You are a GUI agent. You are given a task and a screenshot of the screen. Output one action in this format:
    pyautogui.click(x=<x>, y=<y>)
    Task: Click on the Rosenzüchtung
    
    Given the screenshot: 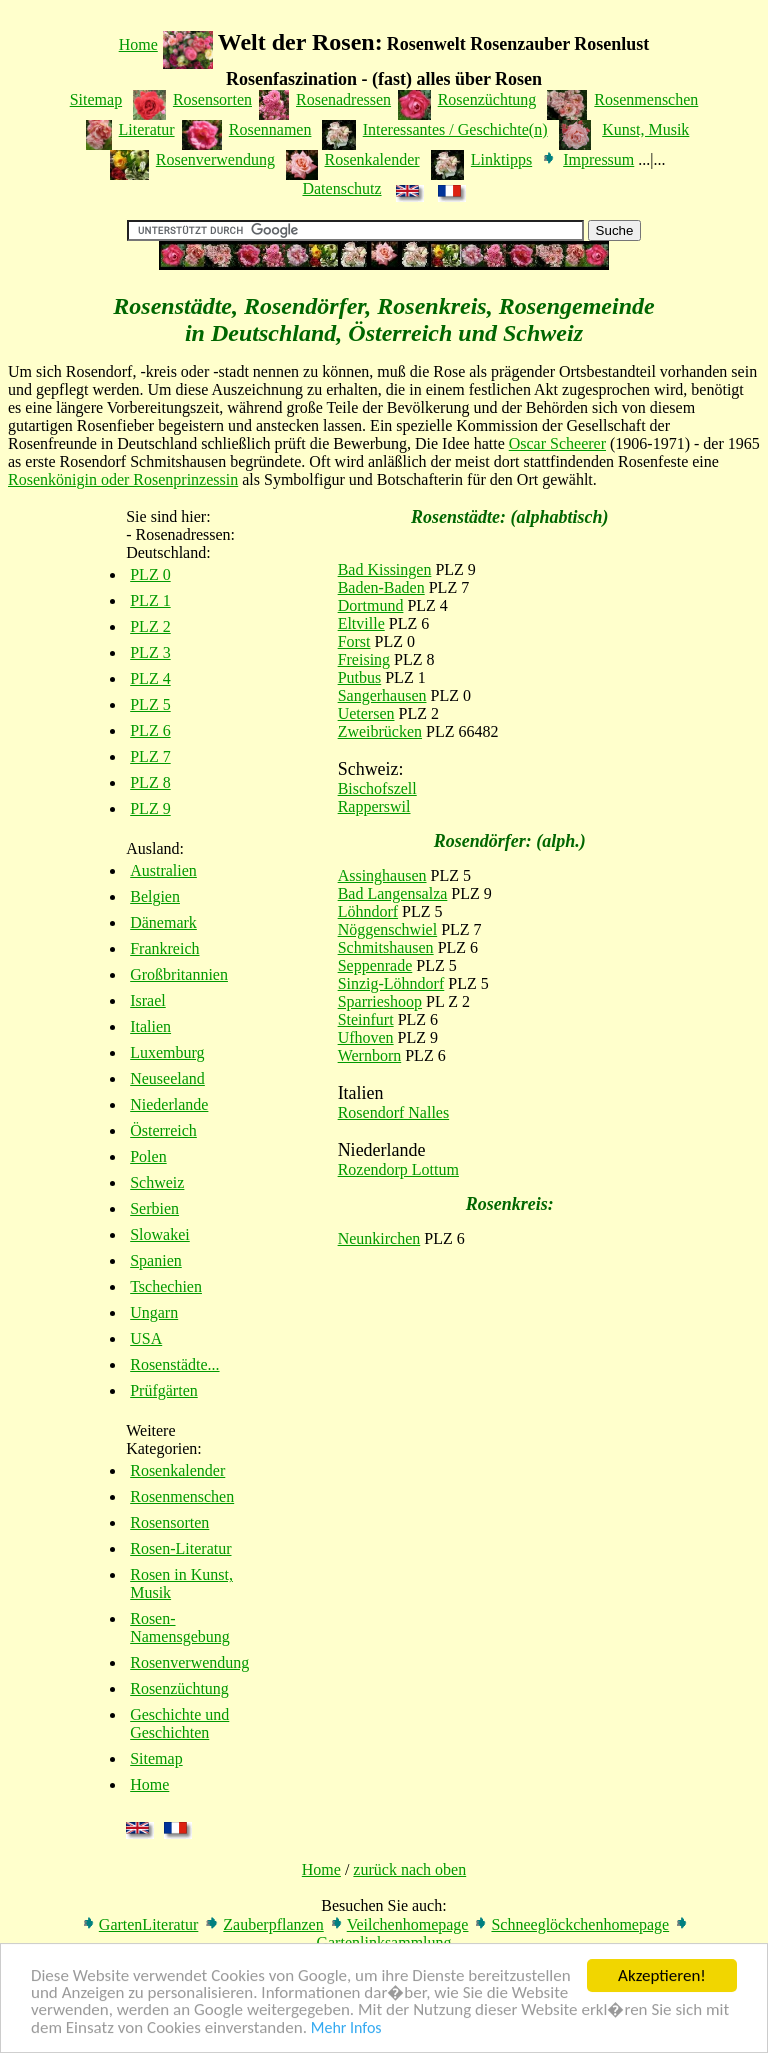 What is the action you would take?
    pyautogui.click(x=487, y=99)
    